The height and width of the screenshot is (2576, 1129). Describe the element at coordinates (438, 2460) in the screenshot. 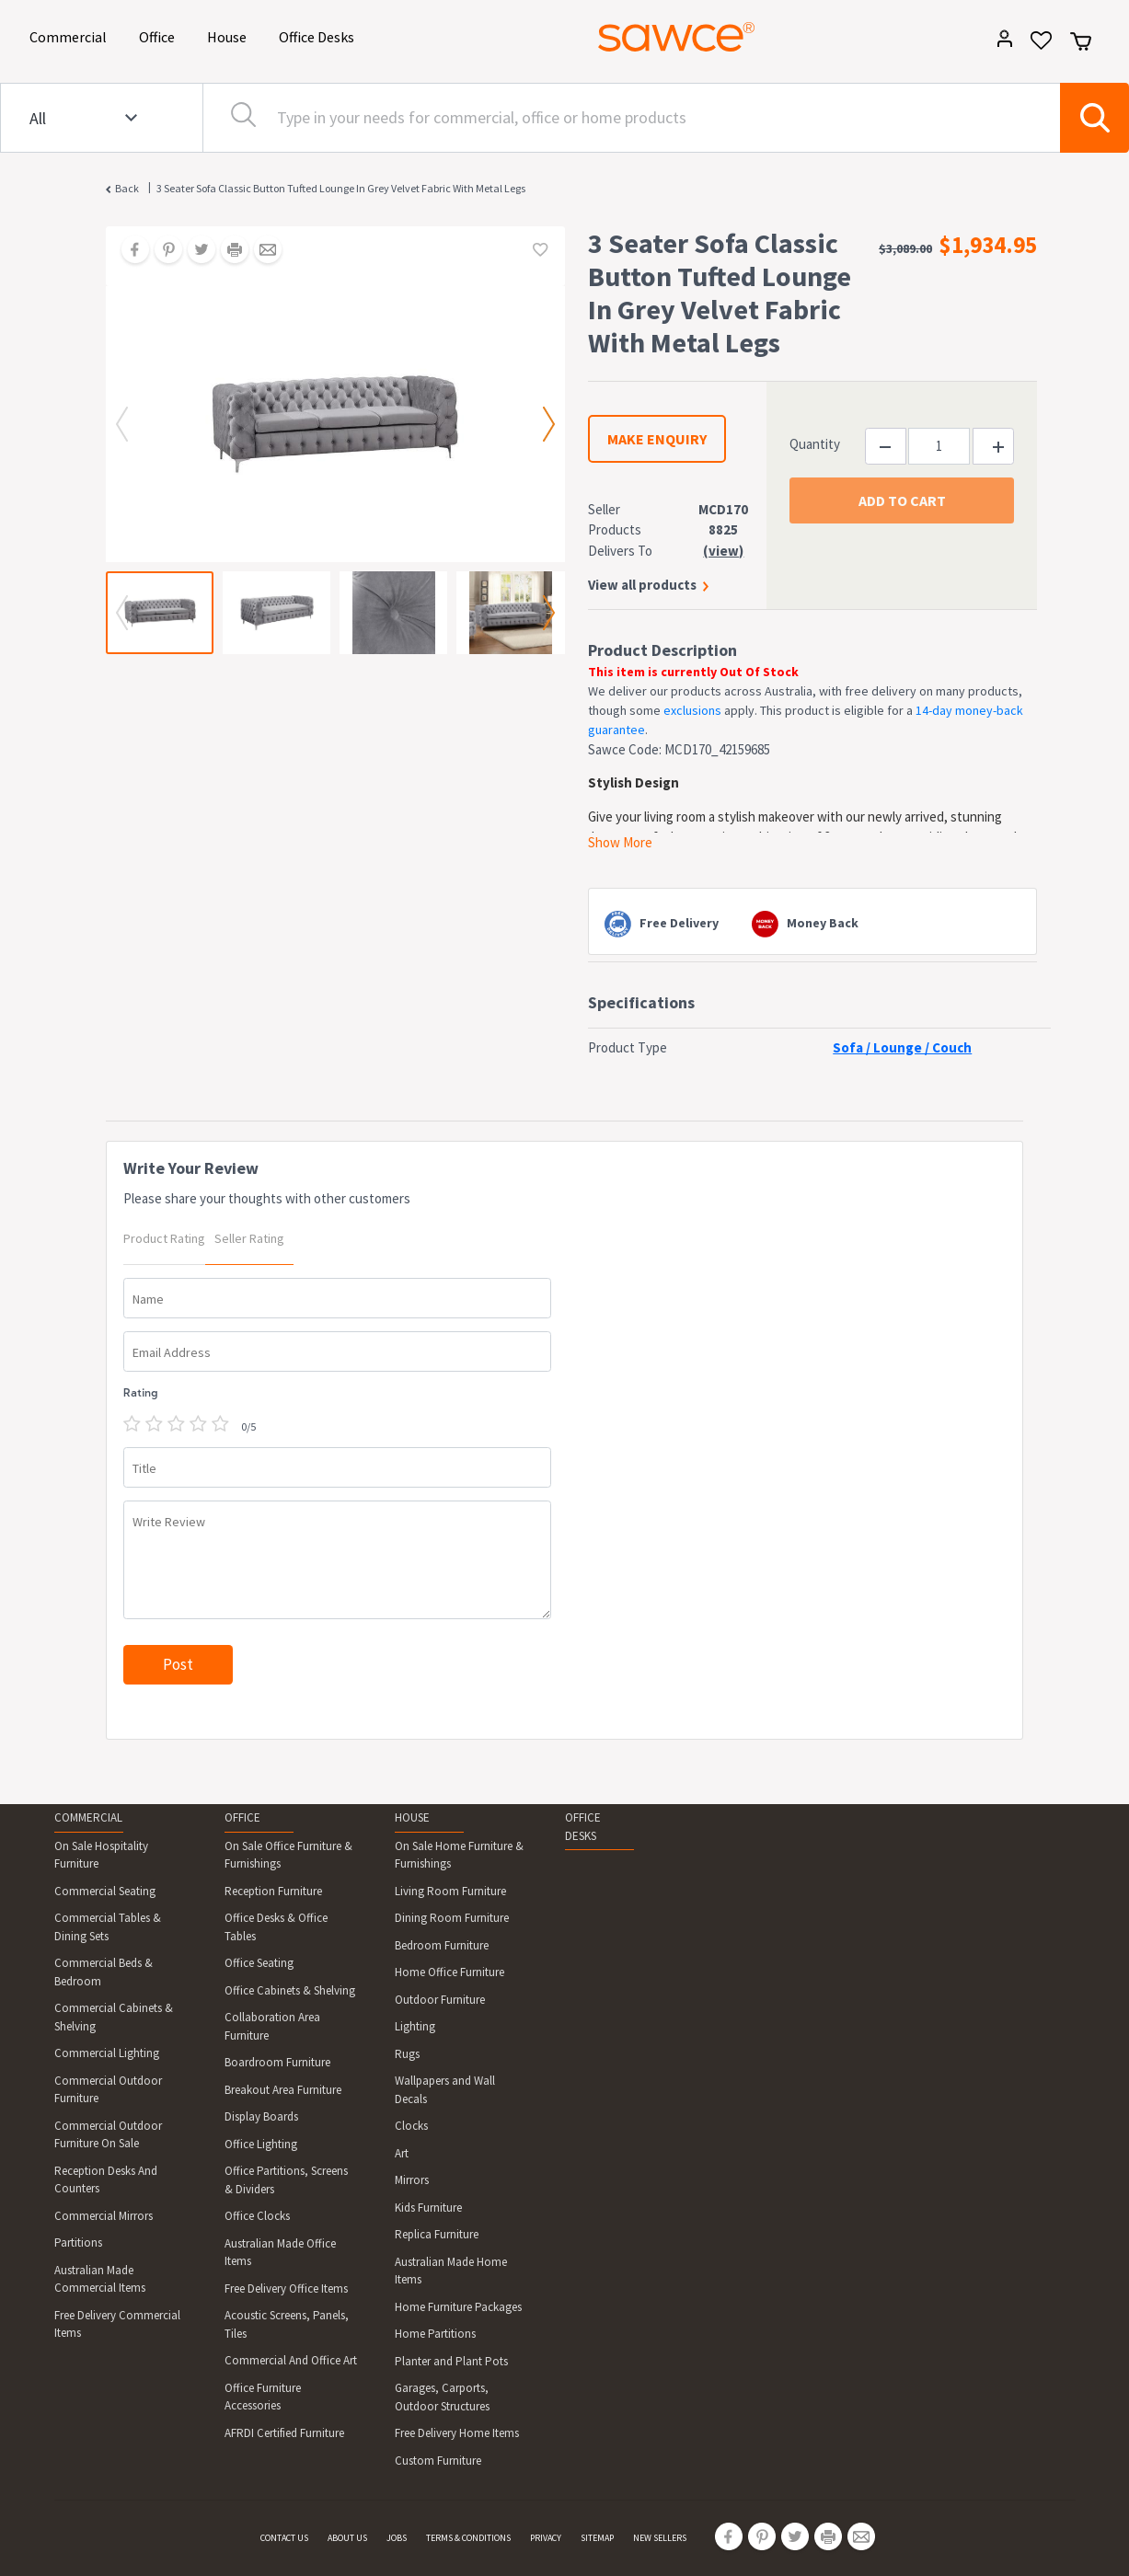

I see `Custom Furniture` at that location.